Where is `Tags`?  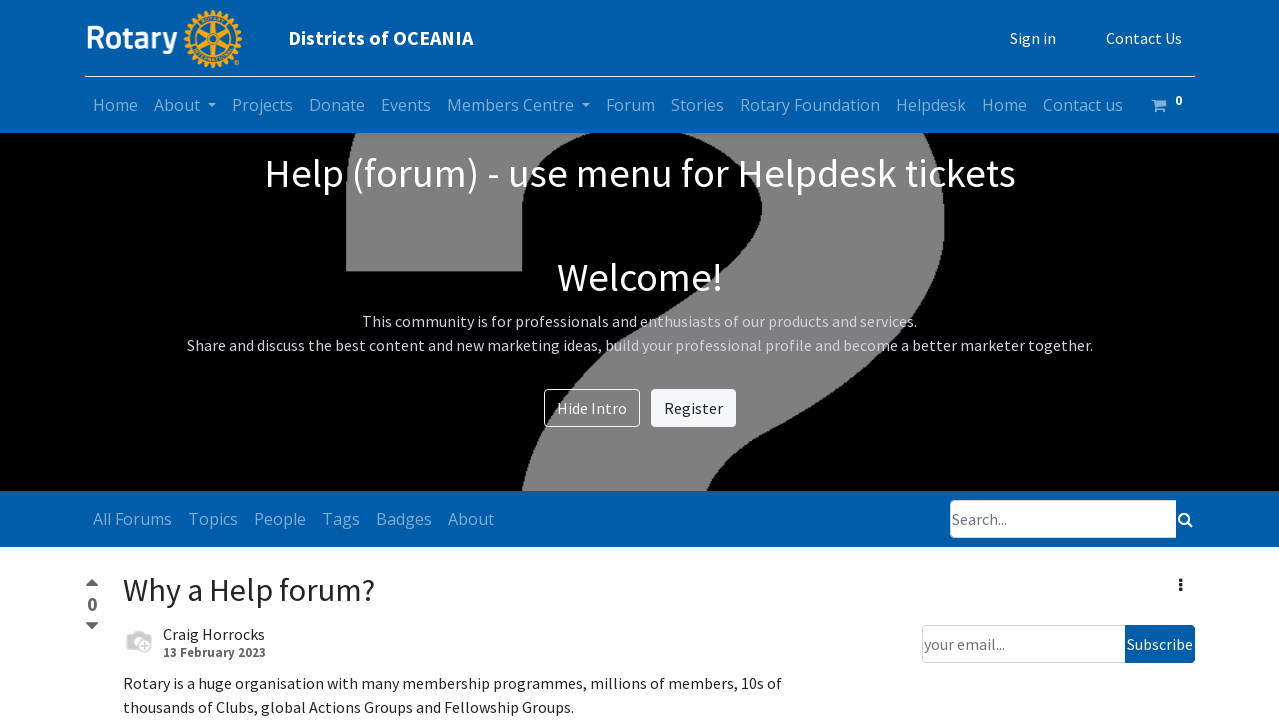
Tags is located at coordinates (341, 519).